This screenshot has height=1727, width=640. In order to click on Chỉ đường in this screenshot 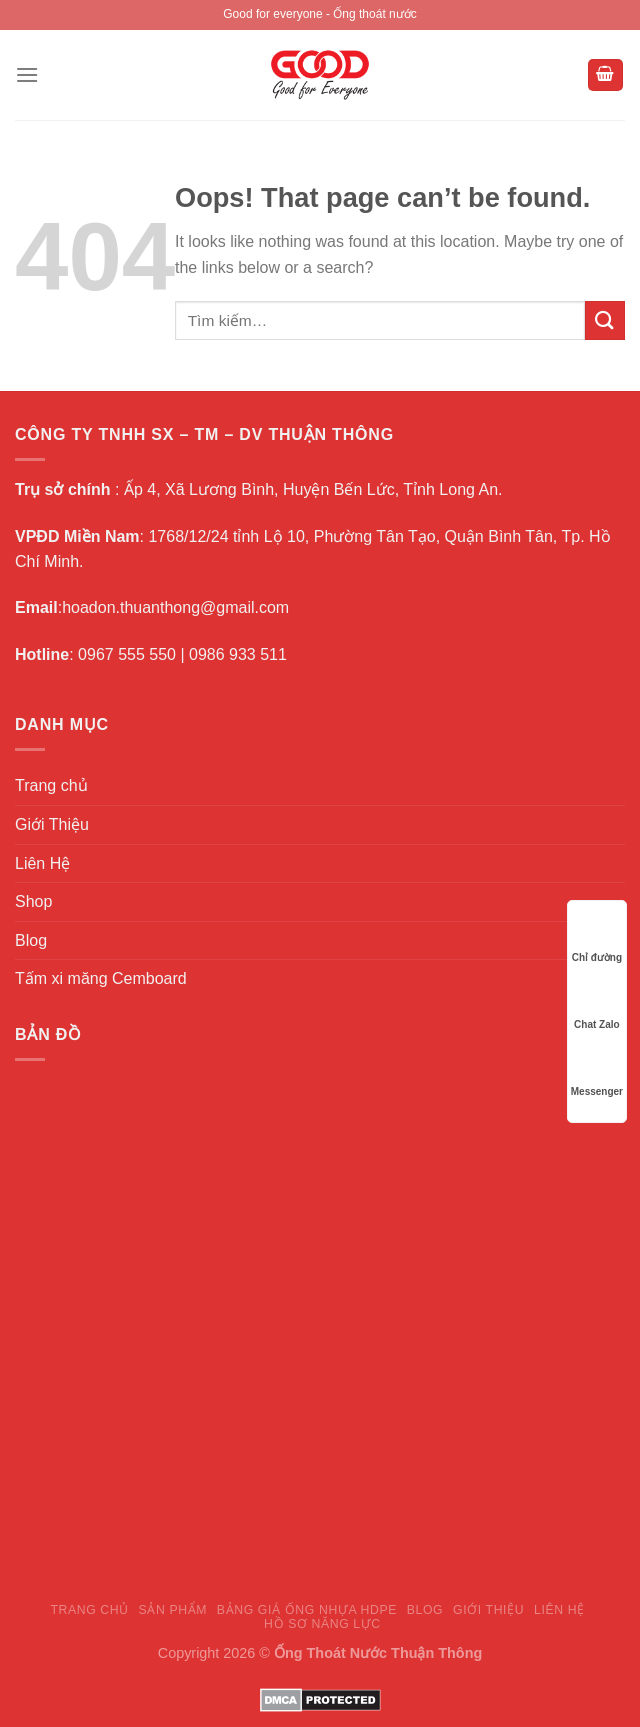, I will do `click(597, 938)`.